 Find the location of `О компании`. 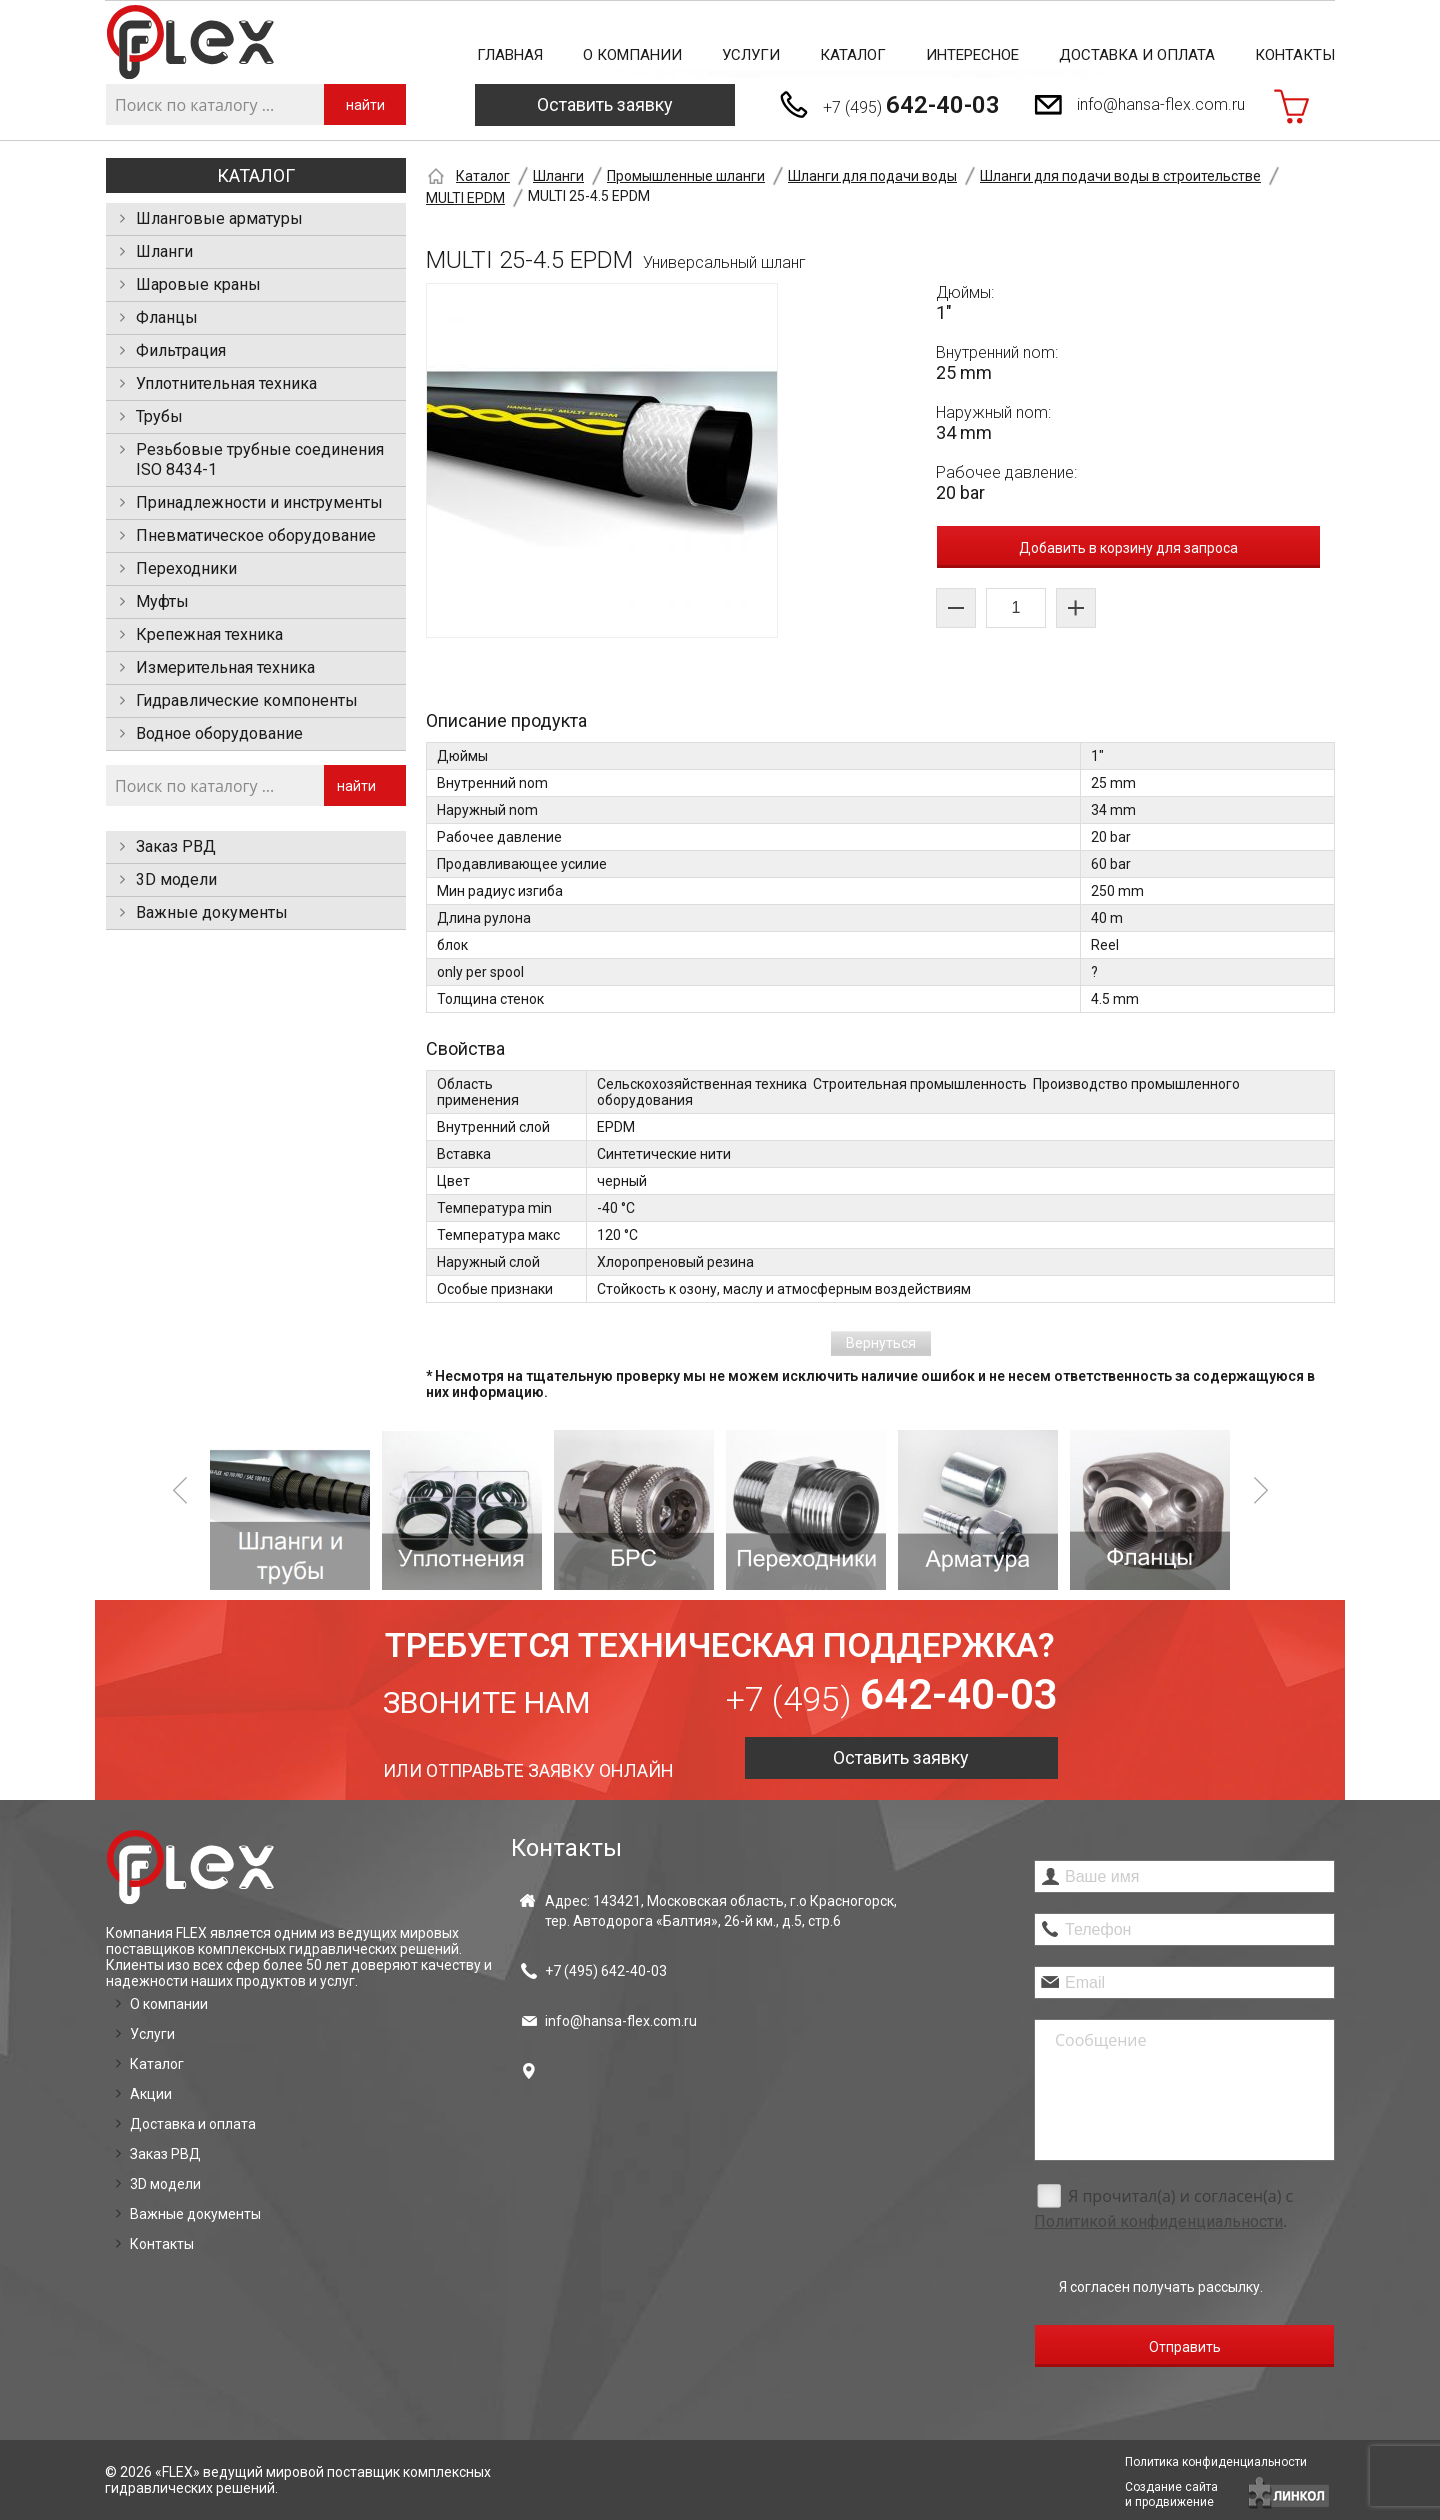

О компании is located at coordinates (632, 55).